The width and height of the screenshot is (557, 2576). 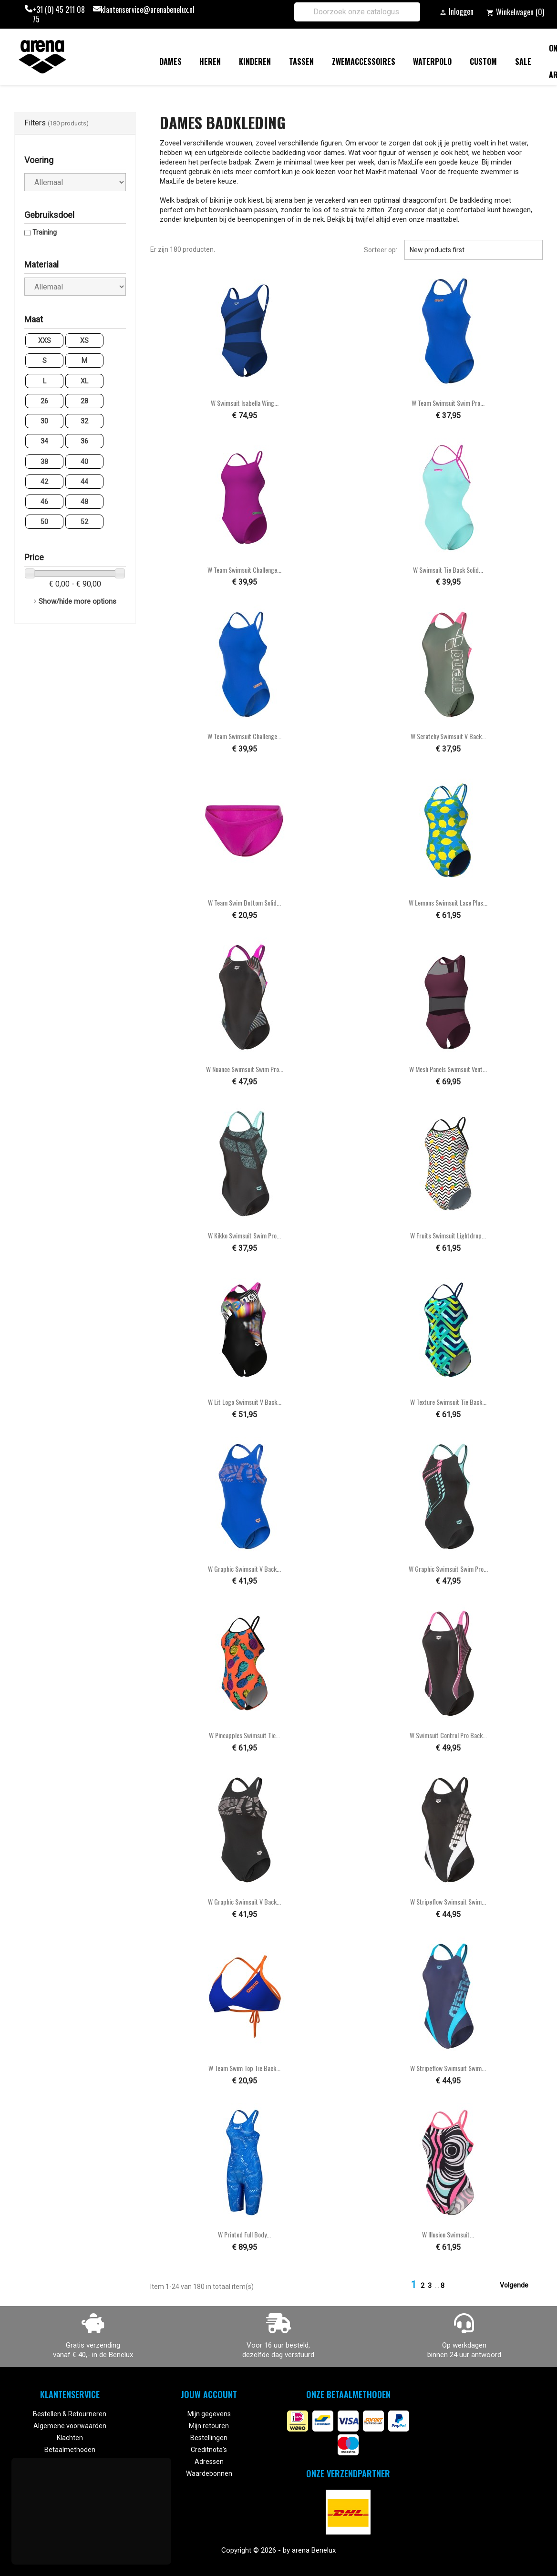 I want to click on 42, so click(x=44, y=481).